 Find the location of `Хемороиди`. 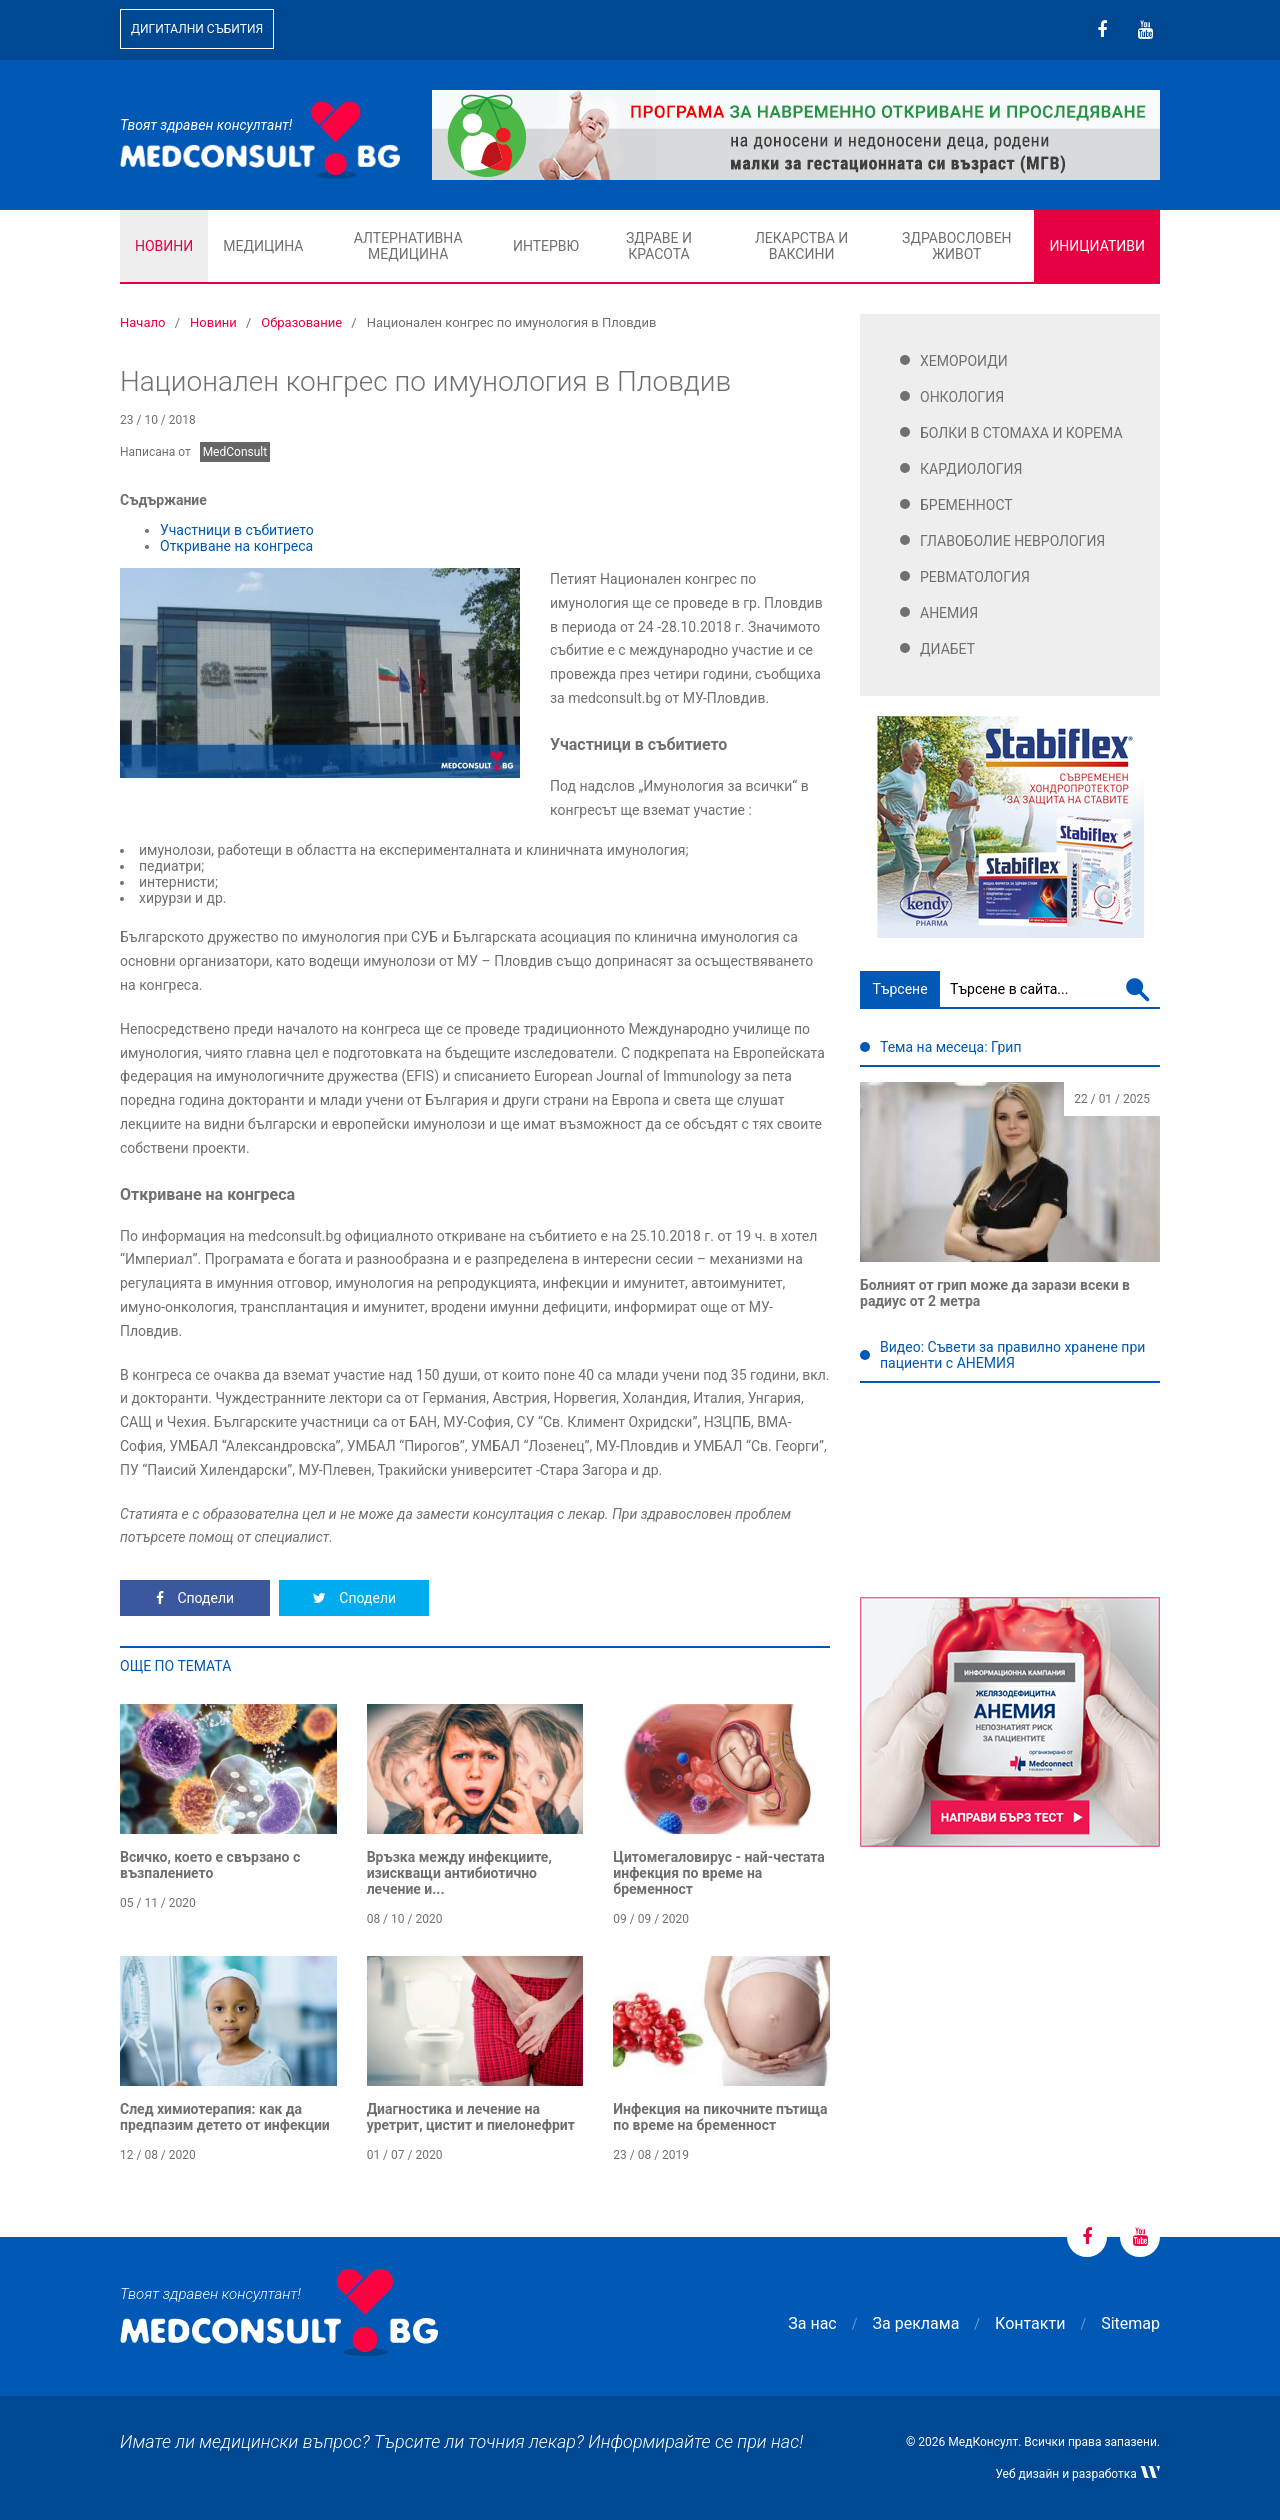

Хемороиди is located at coordinates (964, 361).